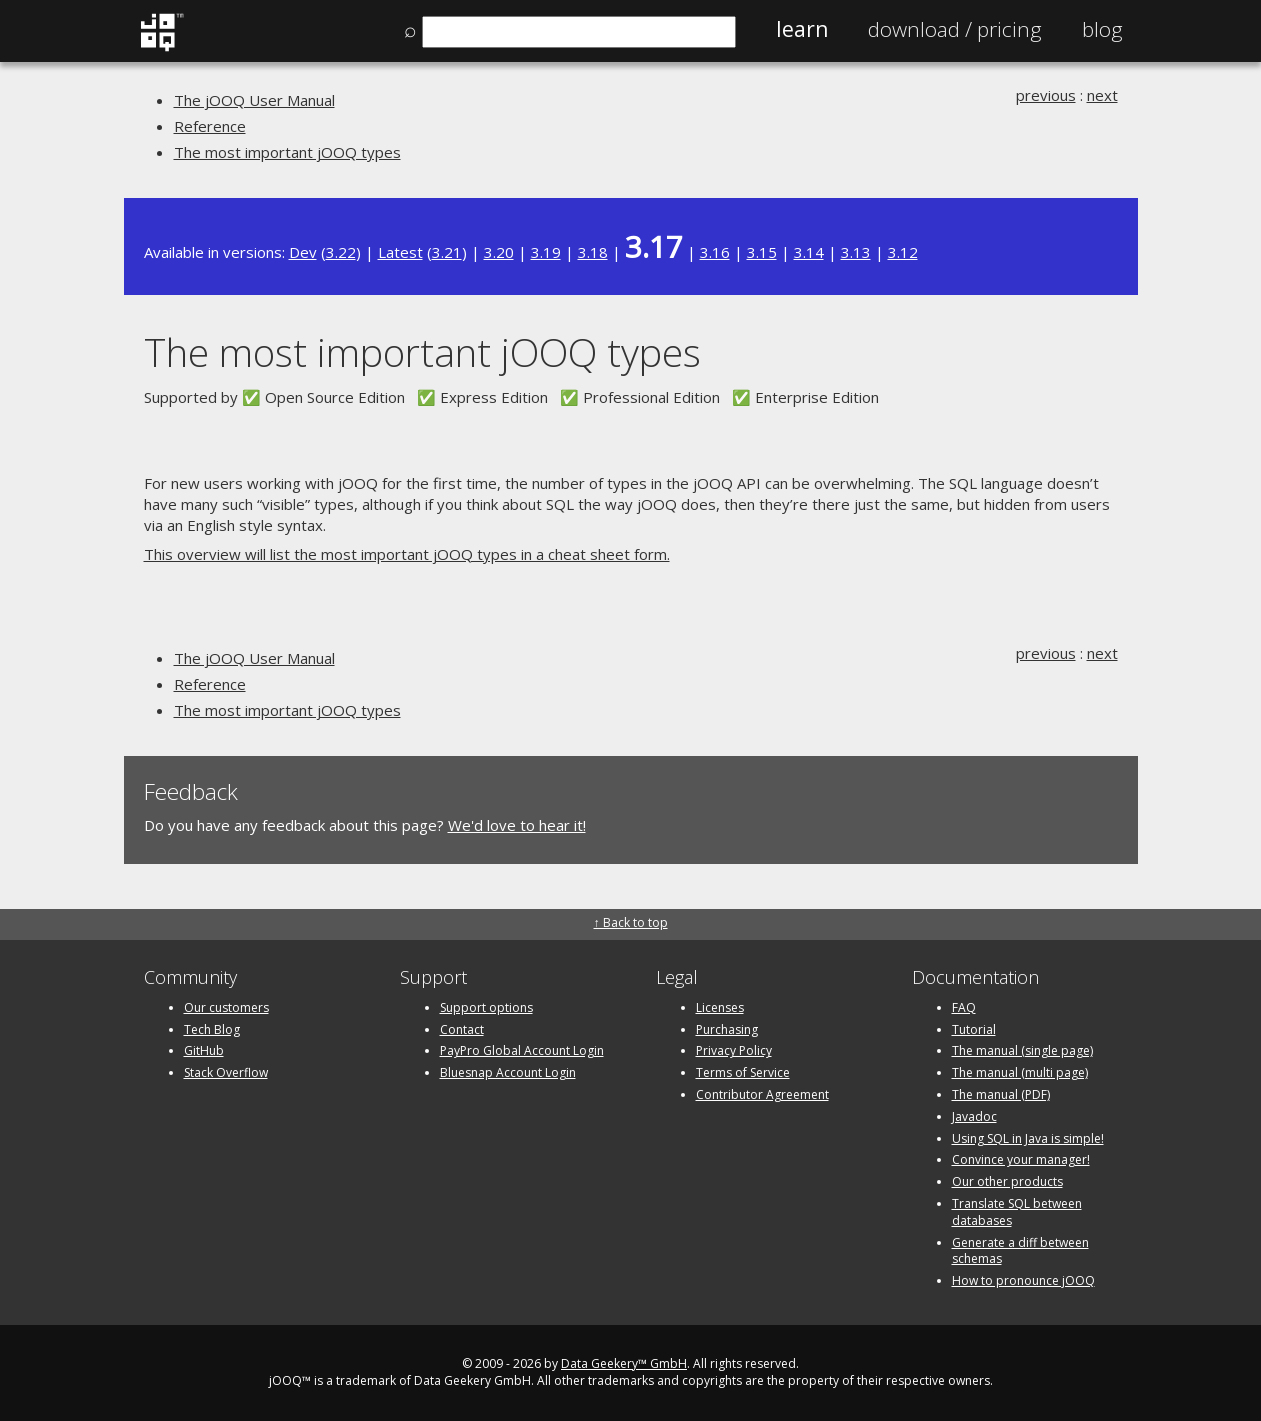  I want to click on Latest, so click(400, 252).